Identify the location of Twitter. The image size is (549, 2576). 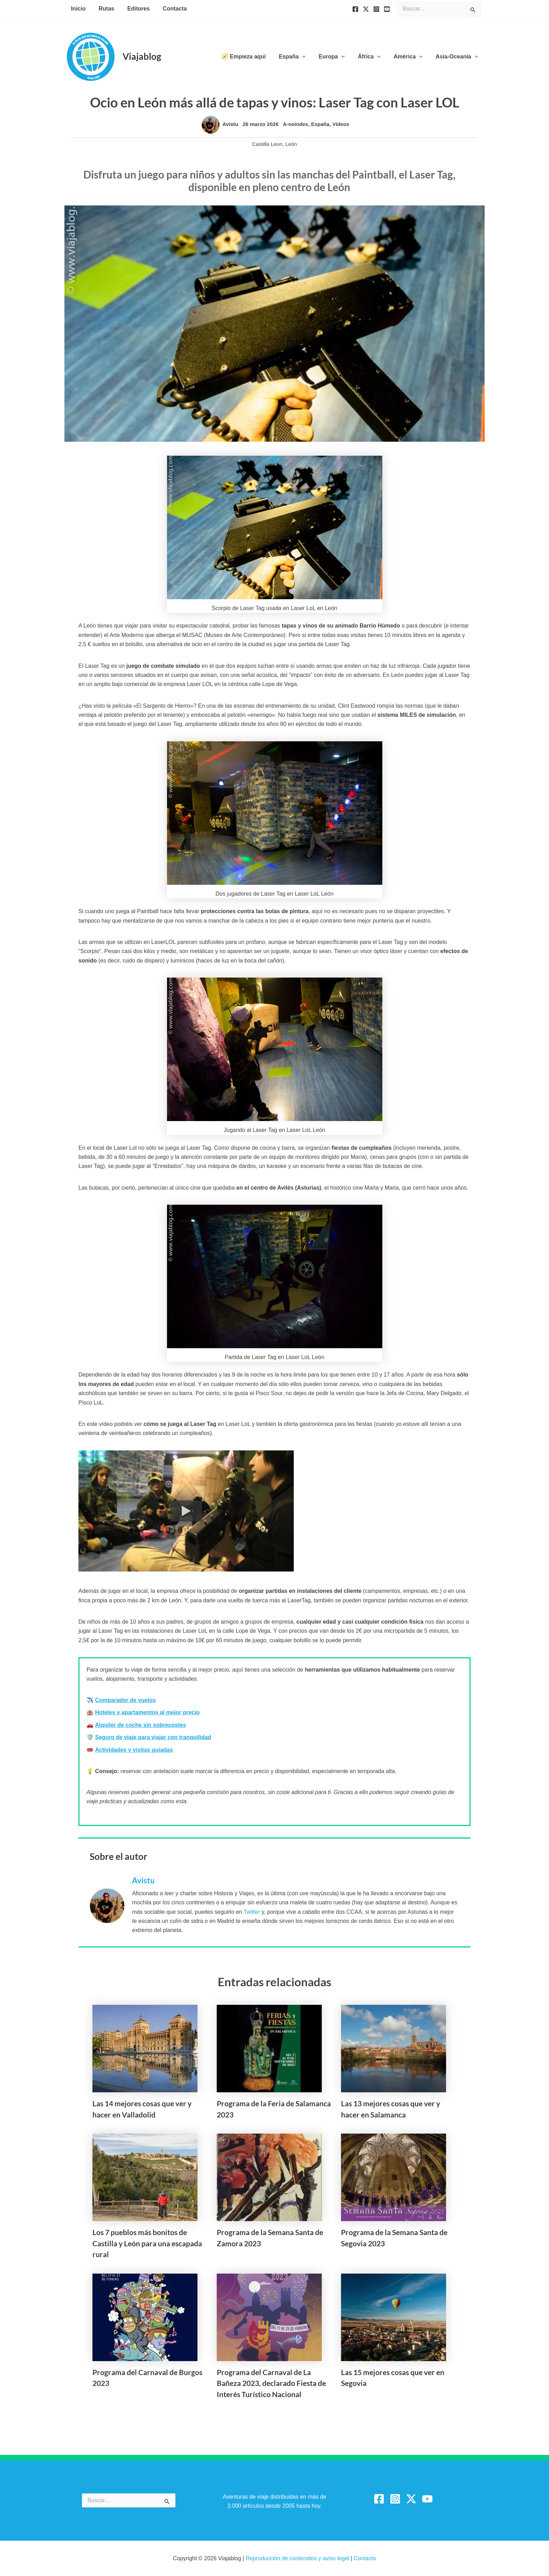
(251, 1912).